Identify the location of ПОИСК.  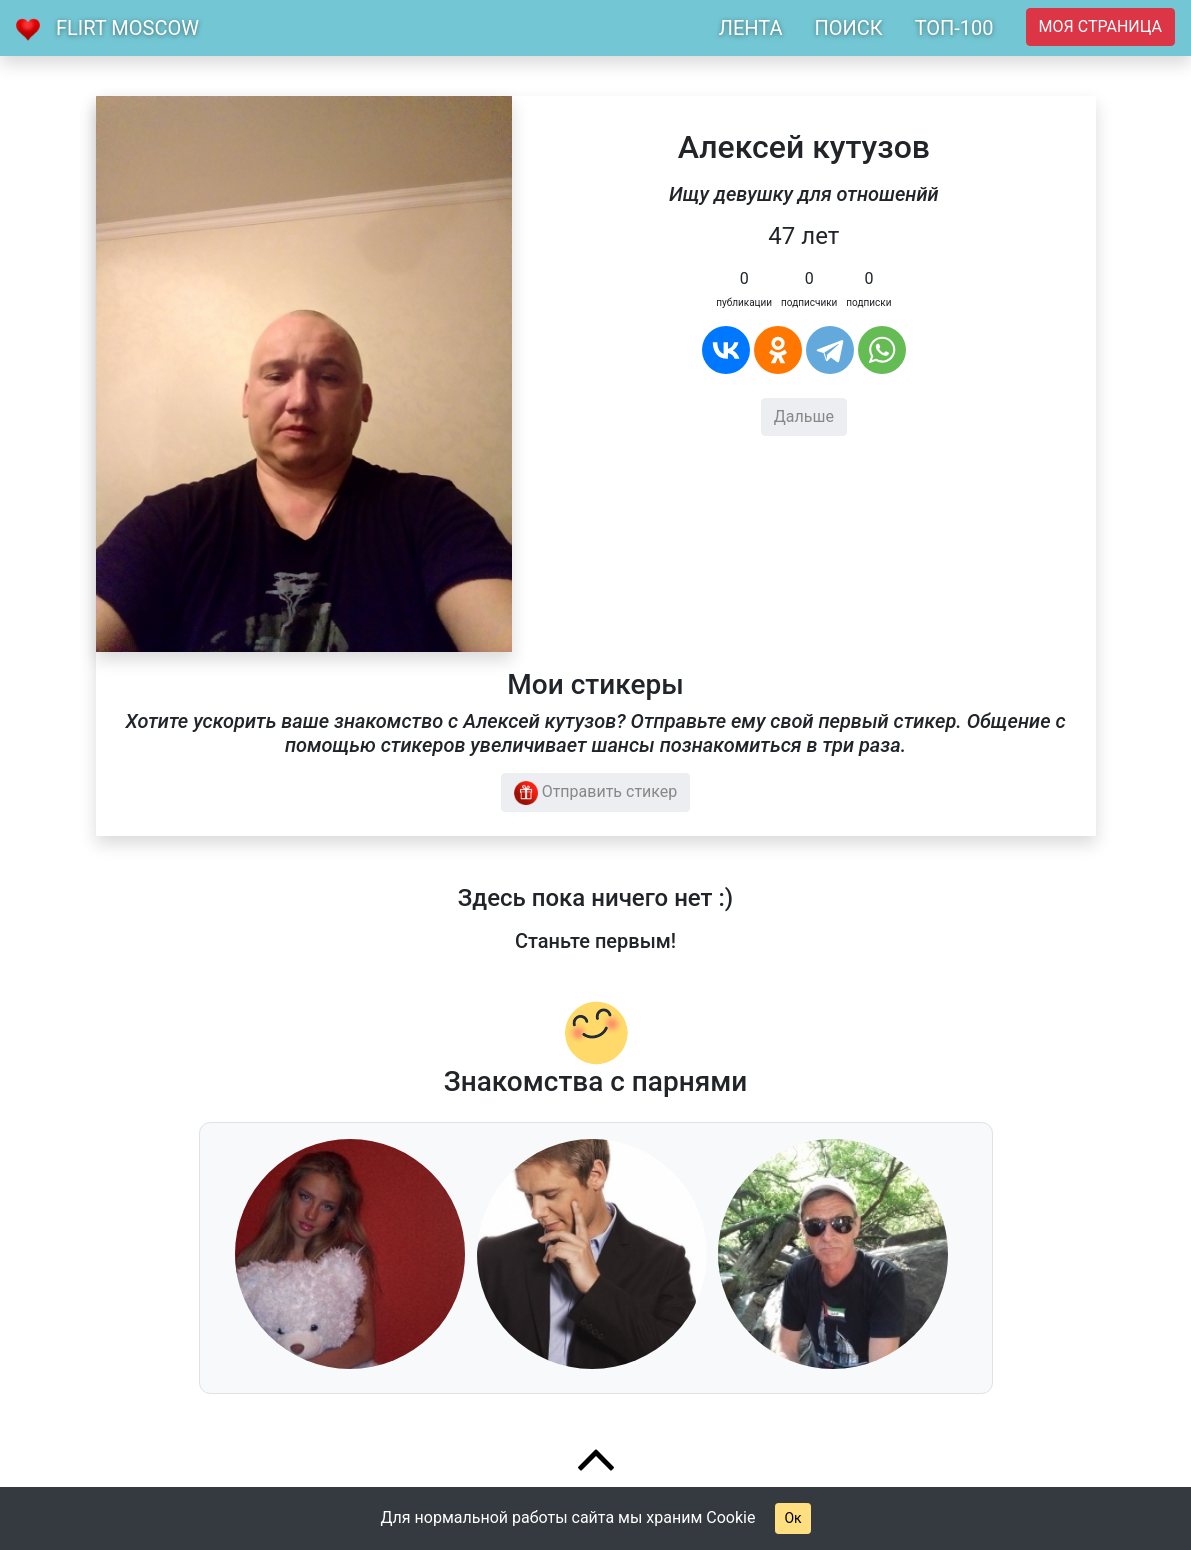
(848, 28).